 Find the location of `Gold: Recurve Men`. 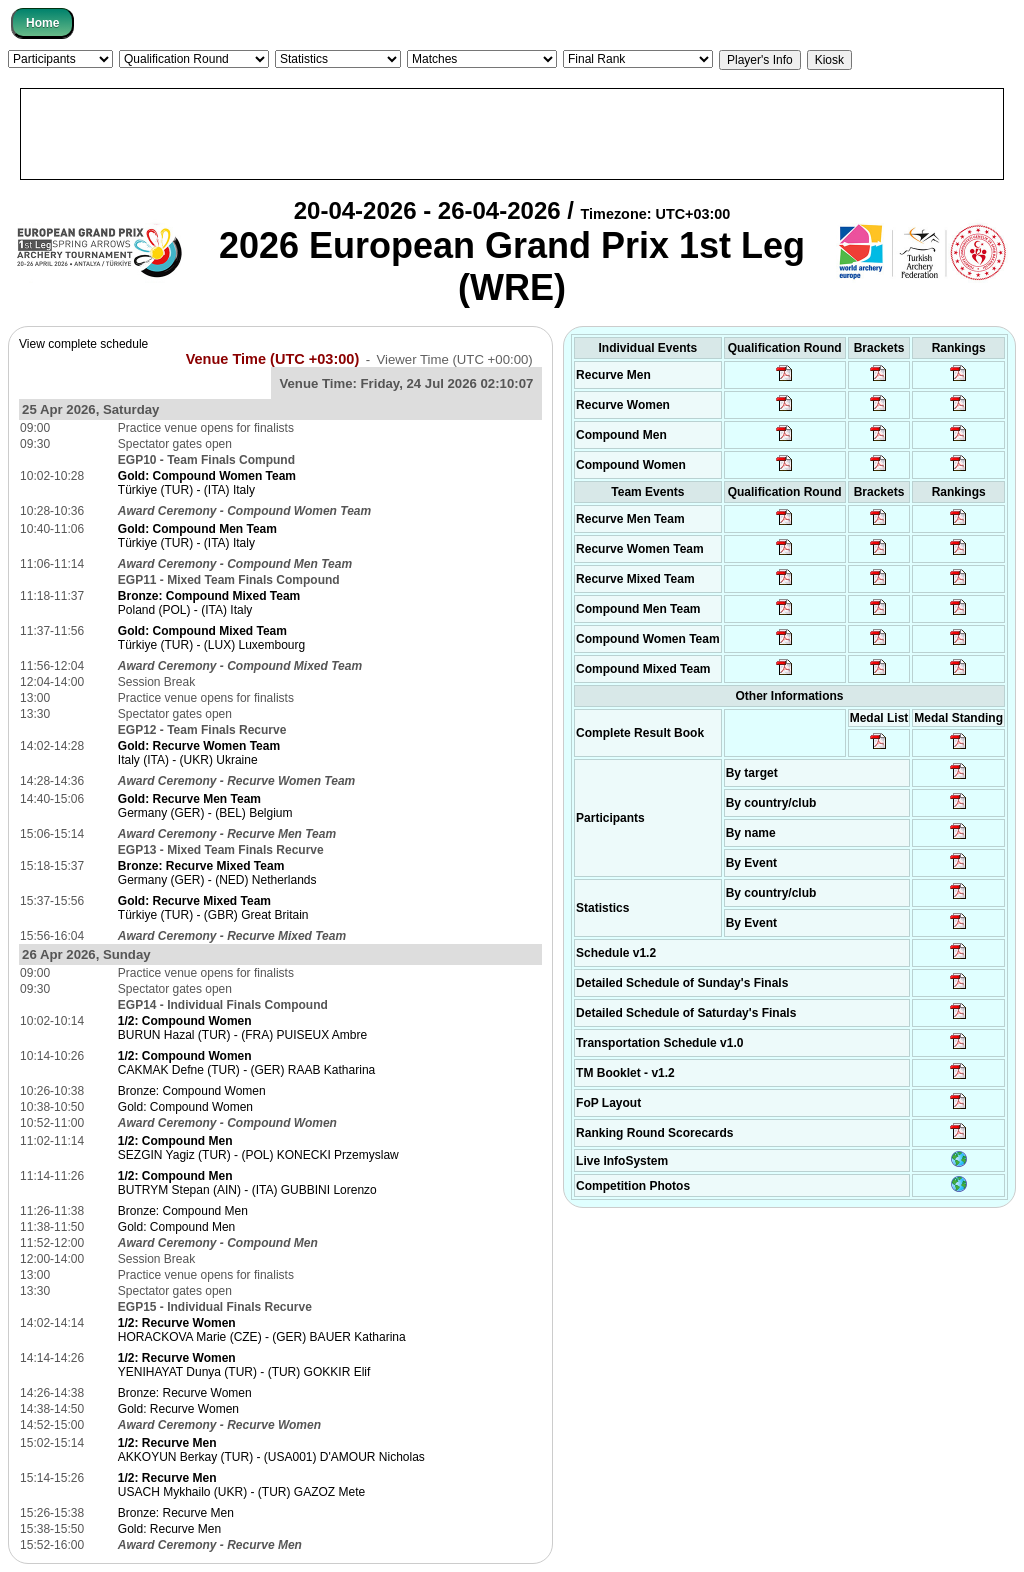

Gold: Recurve Men is located at coordinates (169, 1529).